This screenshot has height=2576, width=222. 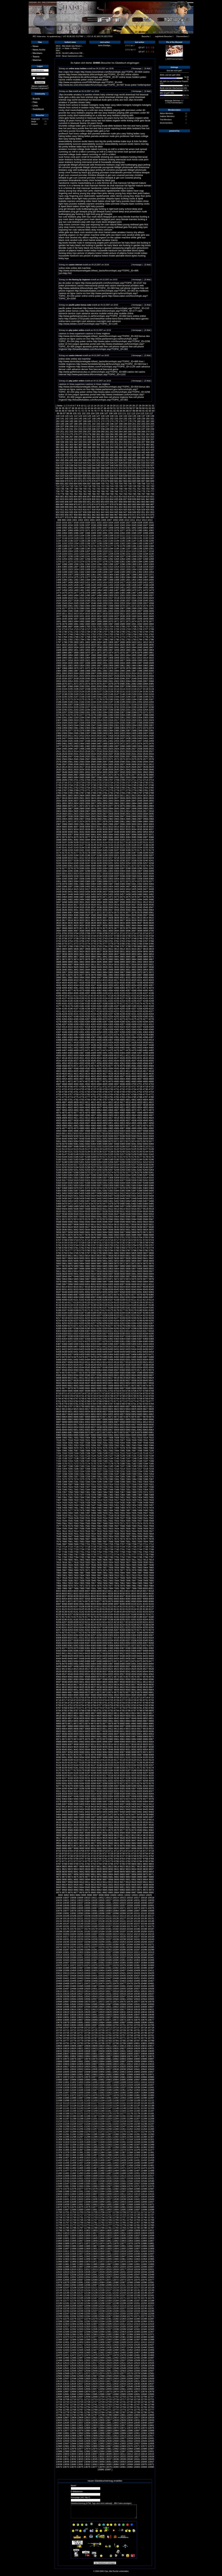 I want to click on 946, so click(x=121, y=512).